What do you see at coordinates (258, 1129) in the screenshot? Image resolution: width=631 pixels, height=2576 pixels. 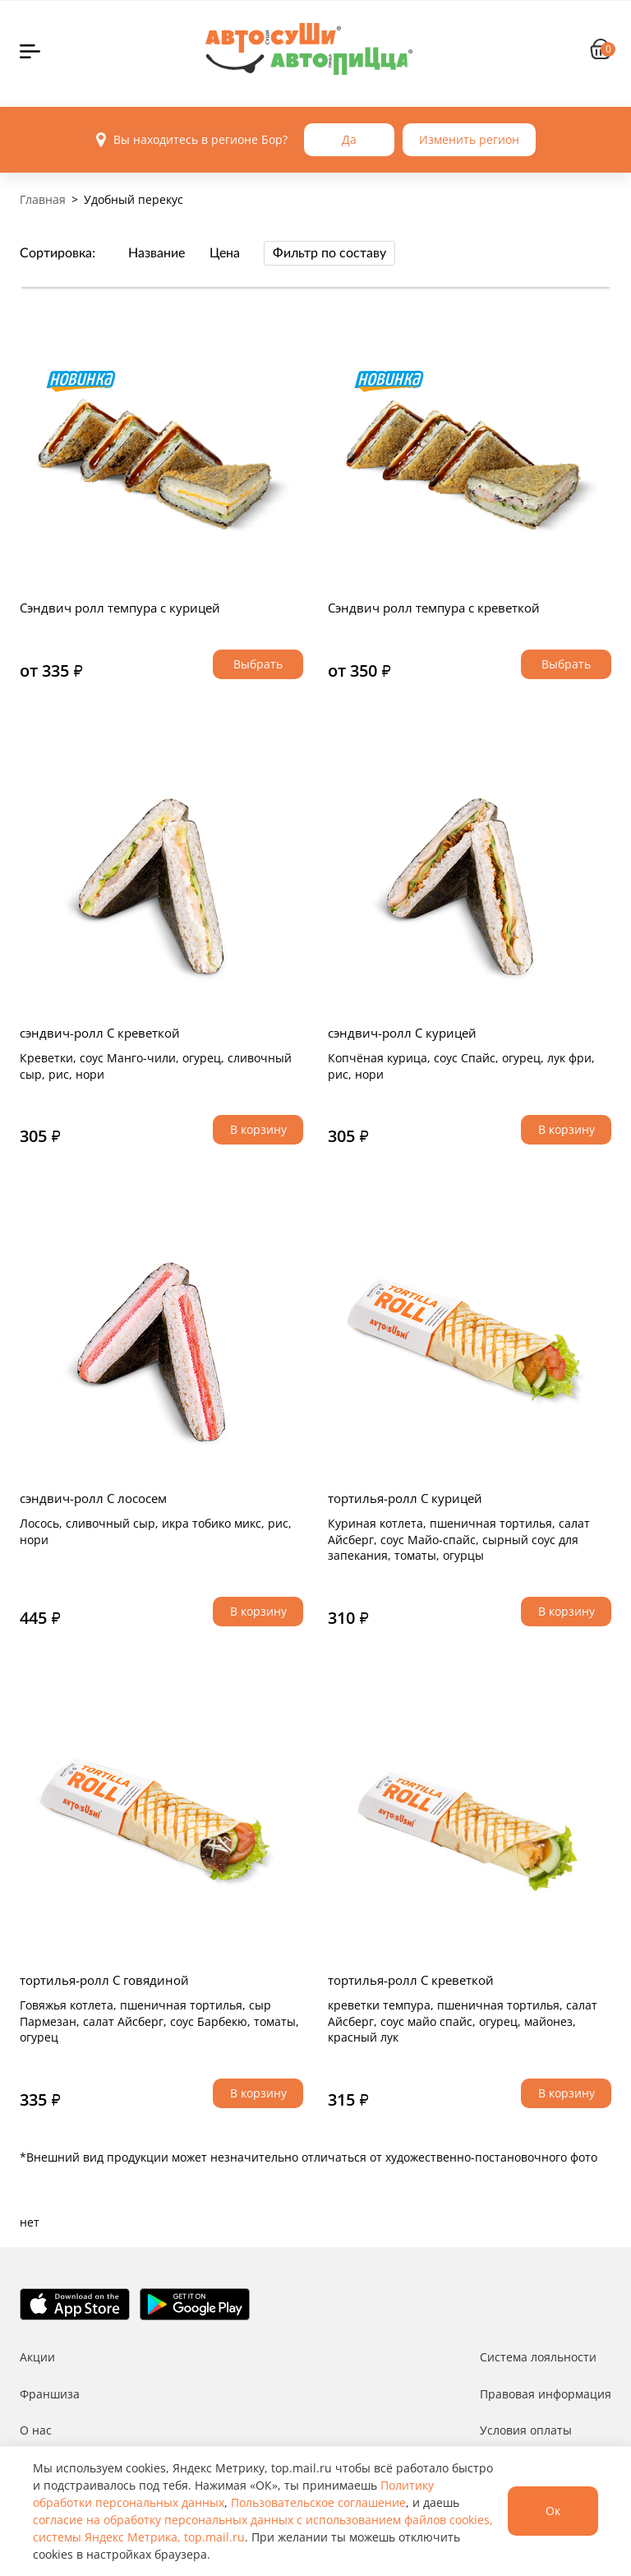 I see `В корзину` at bounding box center [258, 1129].